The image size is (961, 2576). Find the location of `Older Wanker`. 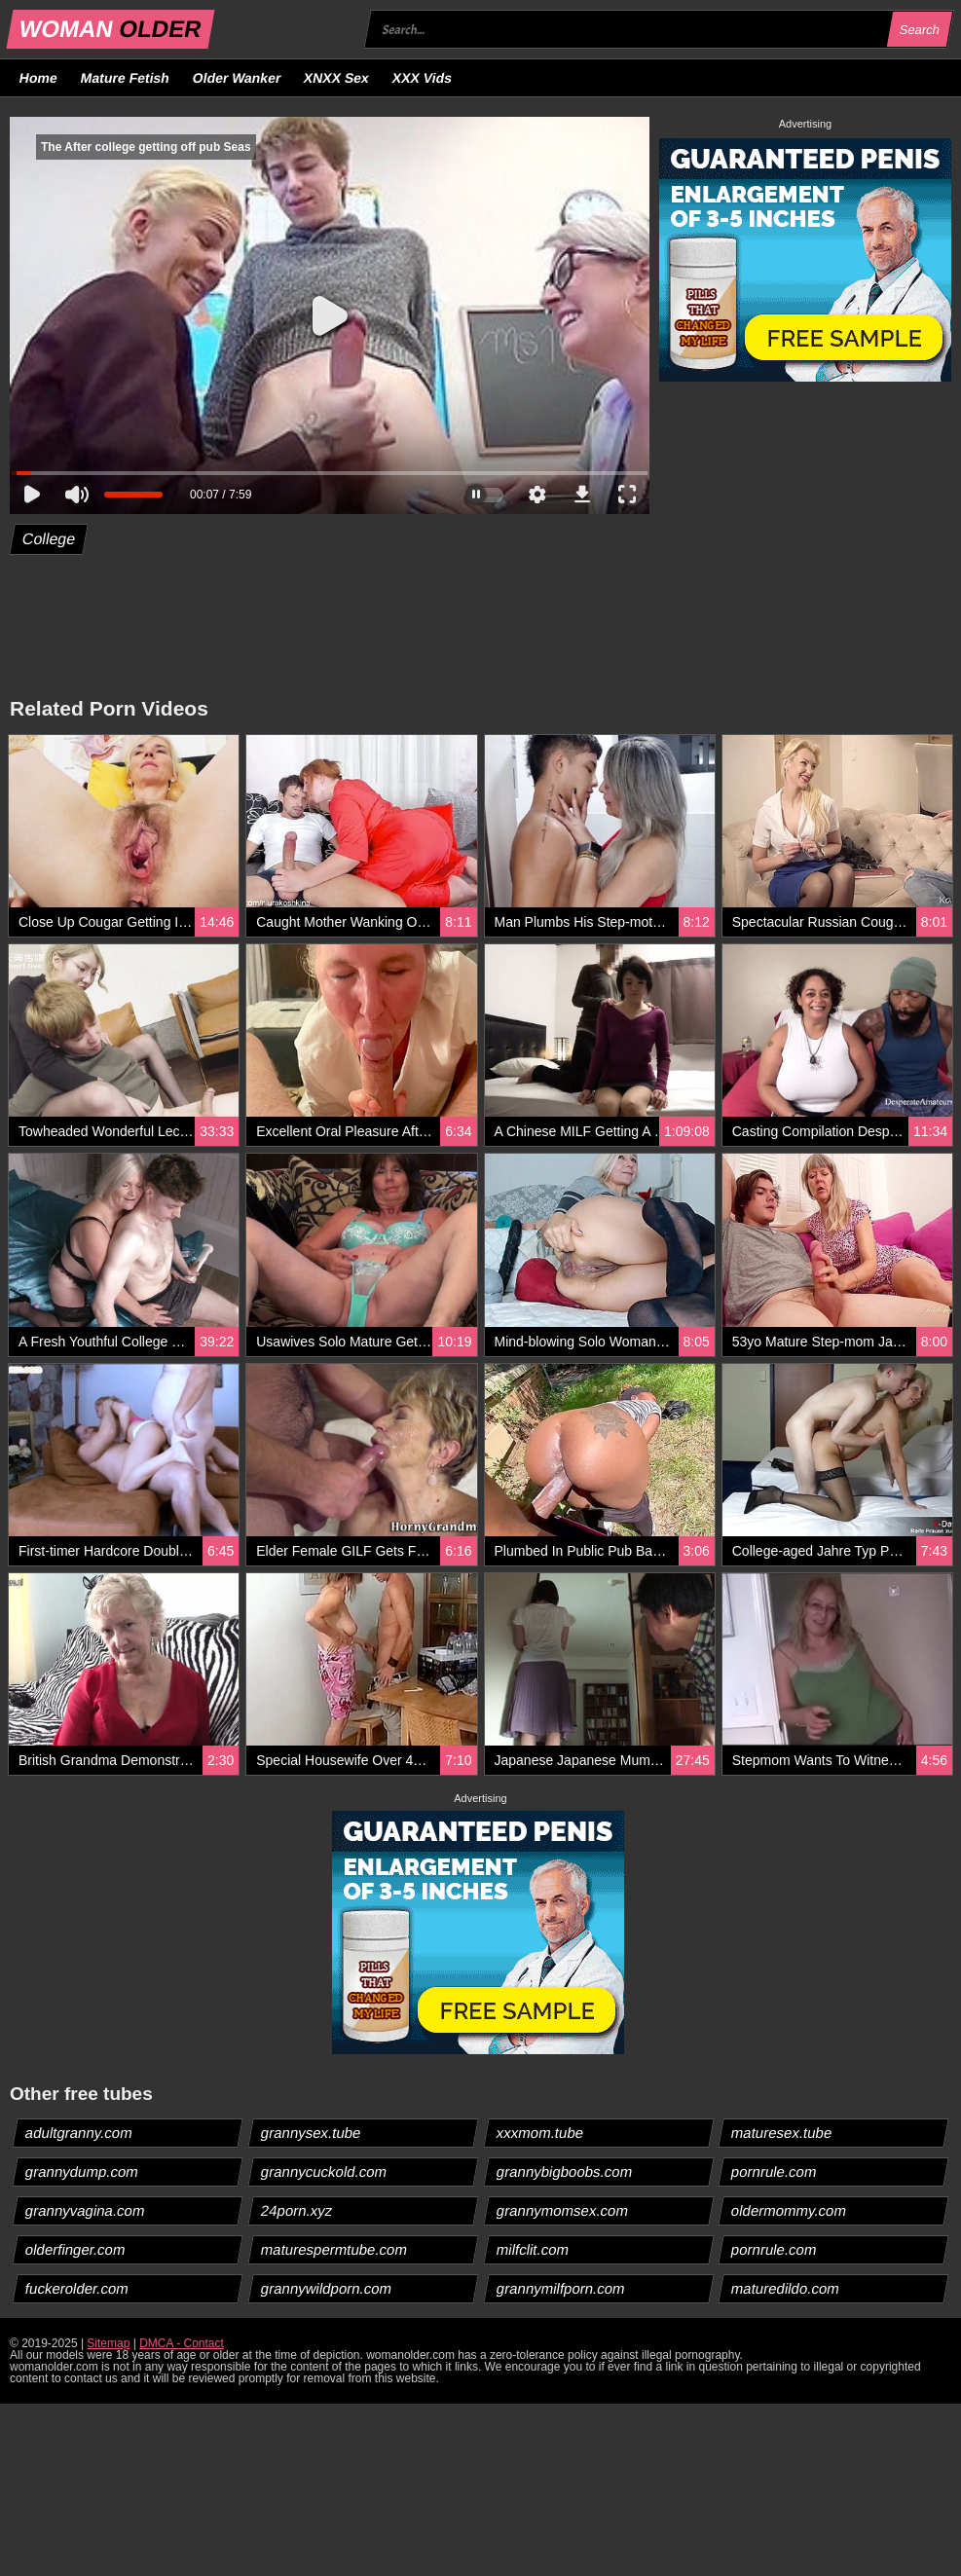

Older Wanker is located at coordinates (236, 78).